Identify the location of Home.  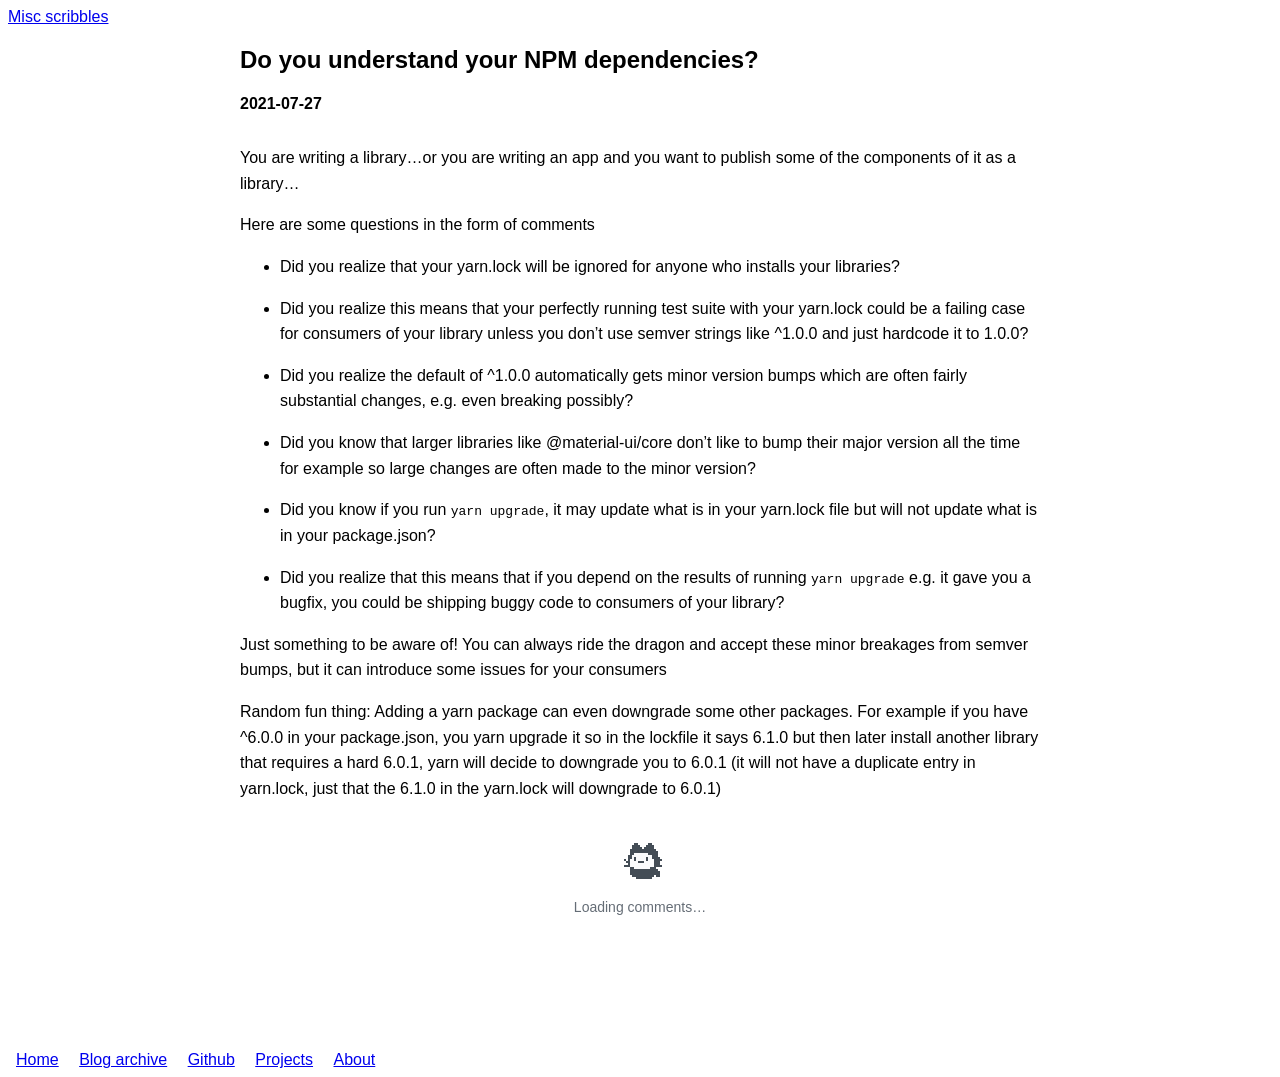
(37, 1059).